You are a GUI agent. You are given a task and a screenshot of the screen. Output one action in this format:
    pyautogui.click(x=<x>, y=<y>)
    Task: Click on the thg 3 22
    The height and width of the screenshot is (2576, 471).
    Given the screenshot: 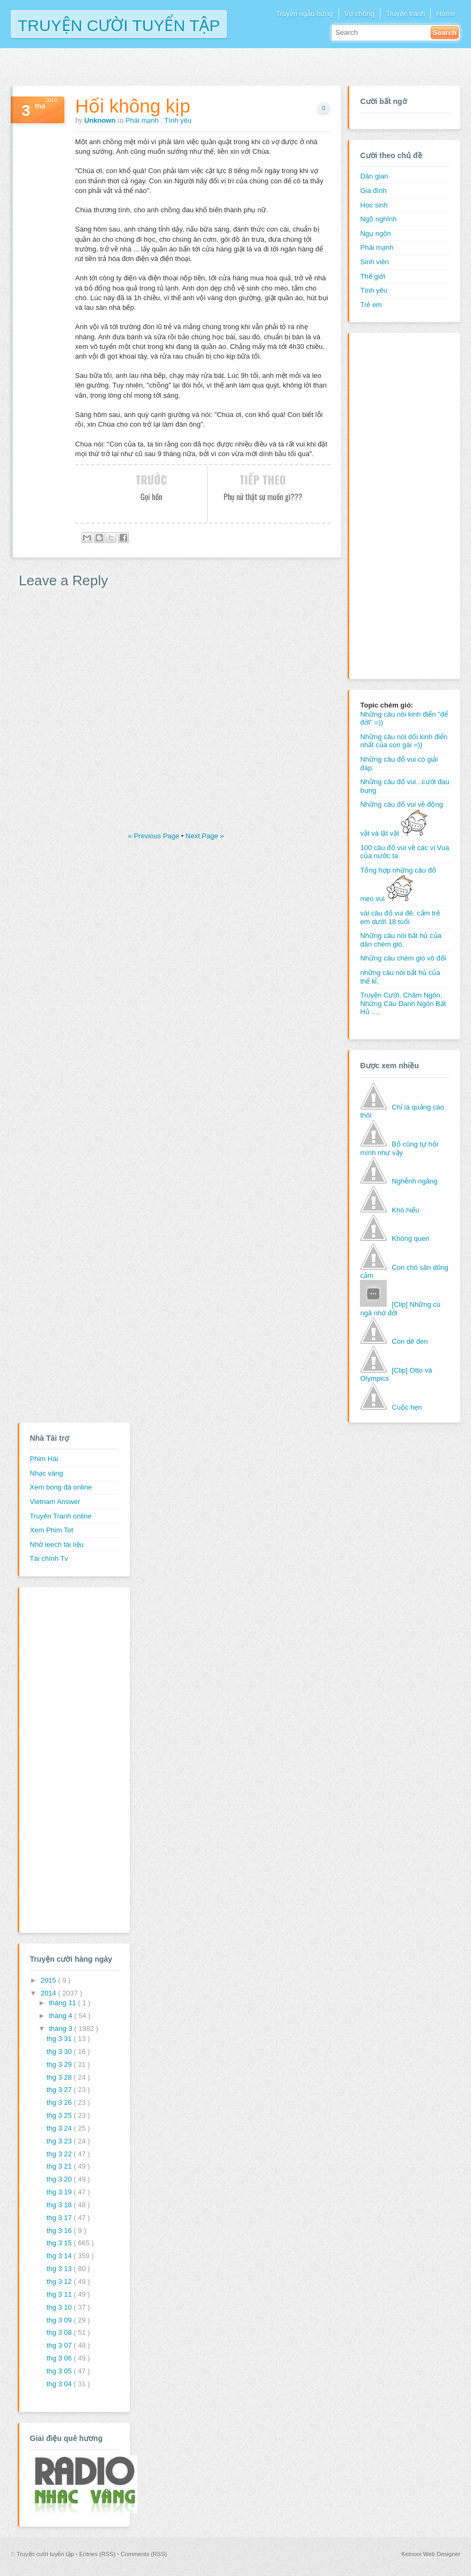 What is the action you would take?
    pyautogui.click(x=60, y=2154)
    